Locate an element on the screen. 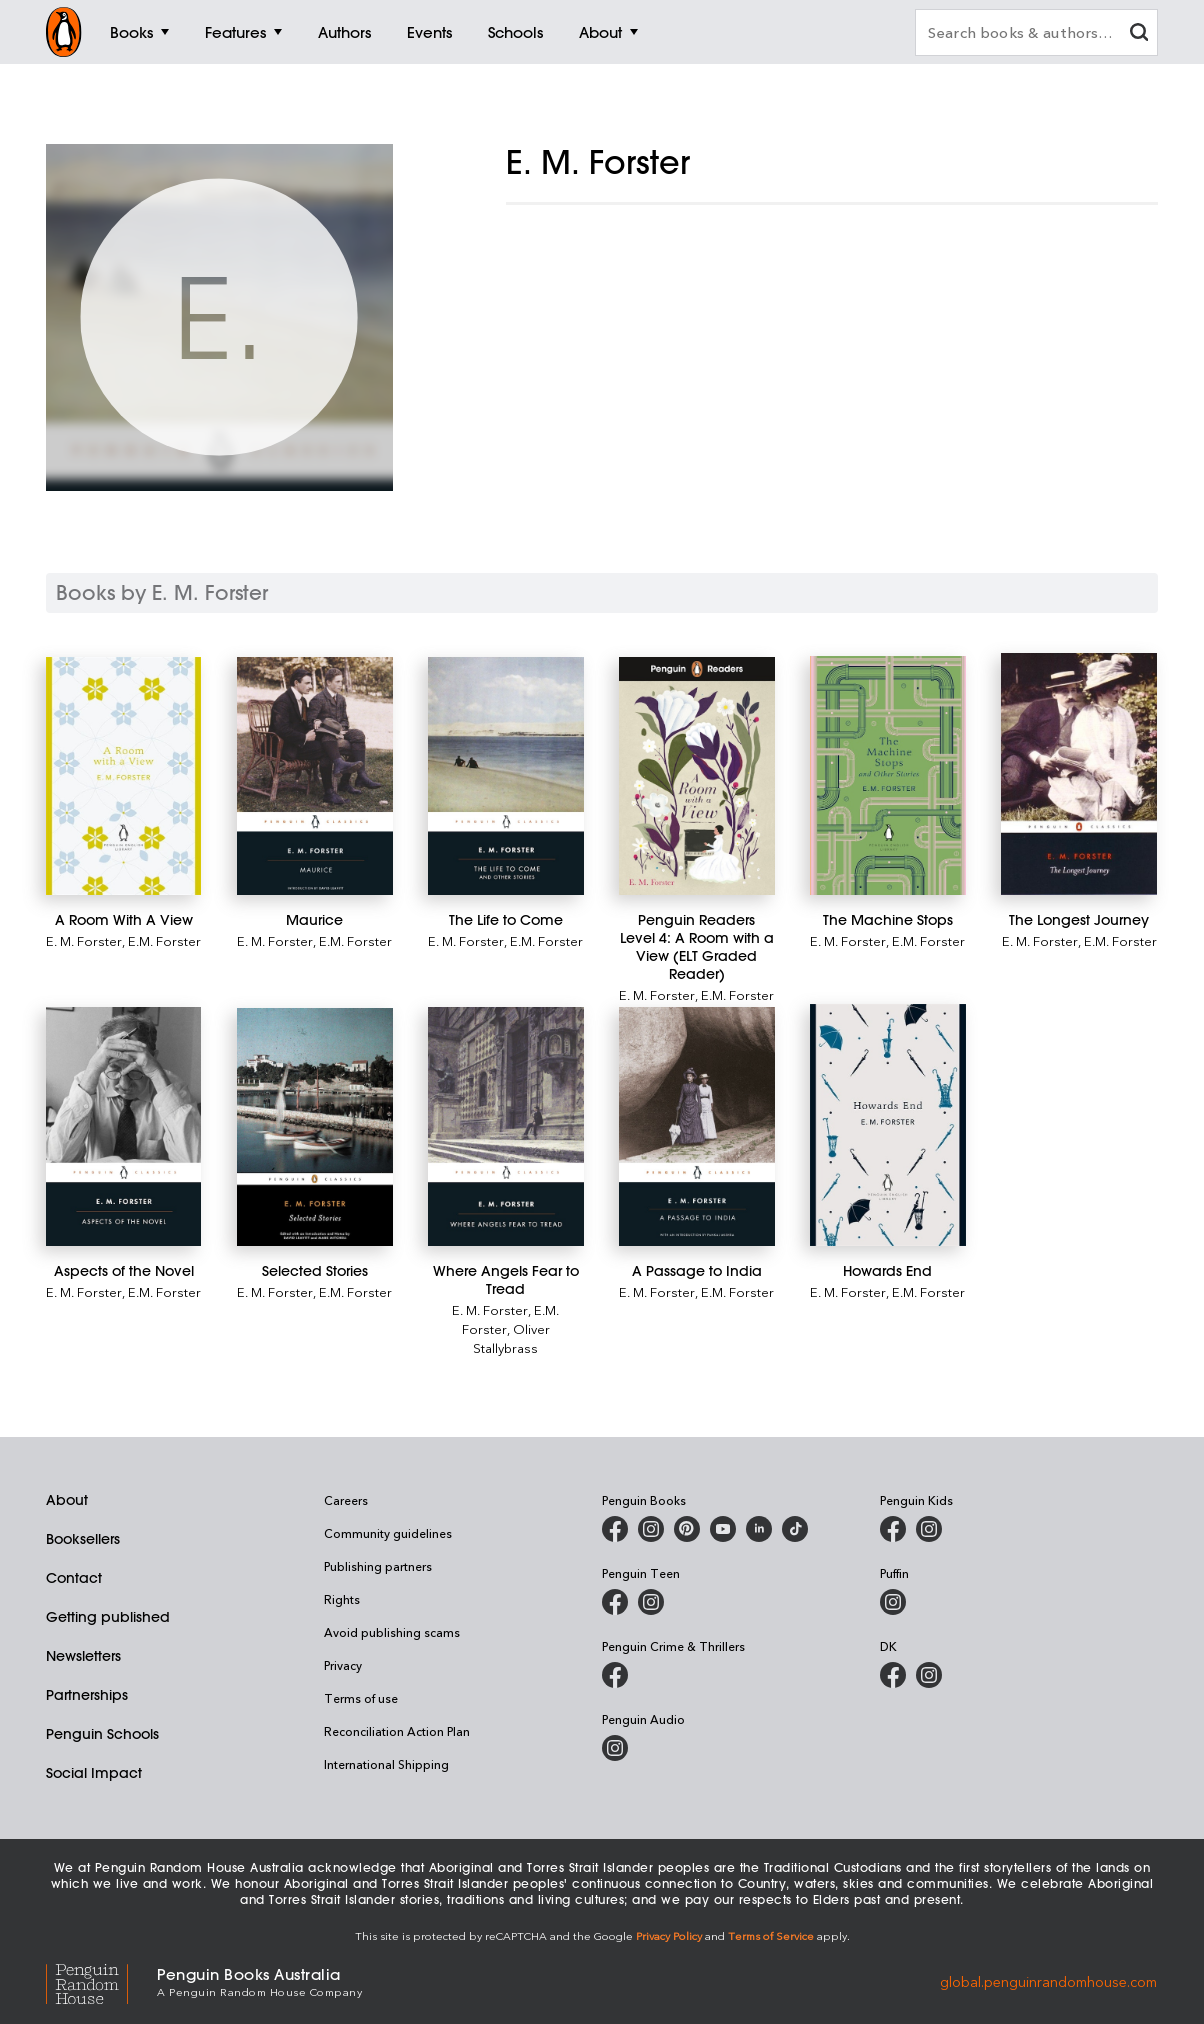 The width and height of the screenshot is (1204, 2024). Privacy Policy is located at coordinates (669, 1935).